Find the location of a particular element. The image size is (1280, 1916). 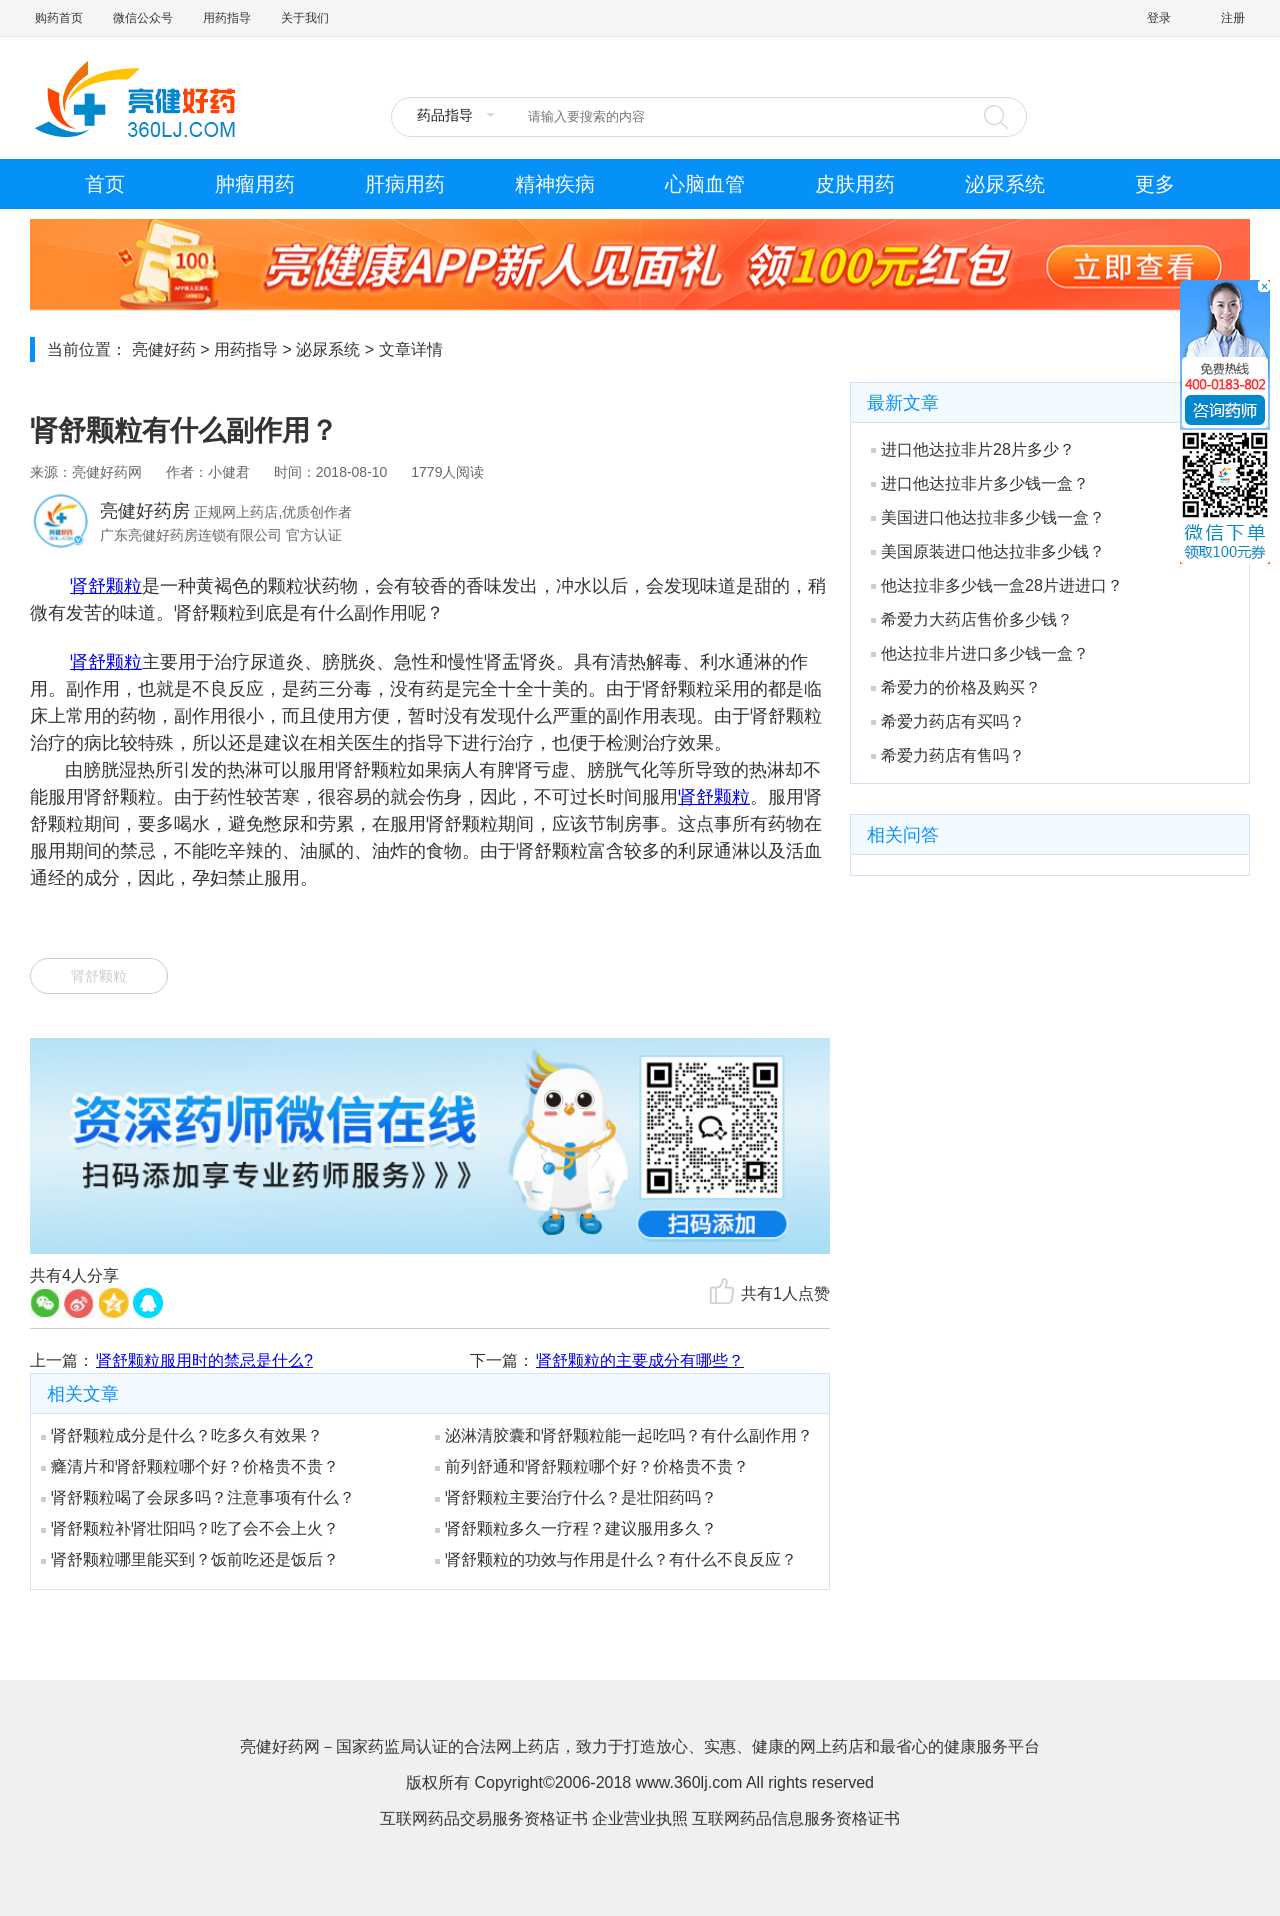

肾舒颗粒服用时的禁忌是什么? is located at coordinates (204, 1360).